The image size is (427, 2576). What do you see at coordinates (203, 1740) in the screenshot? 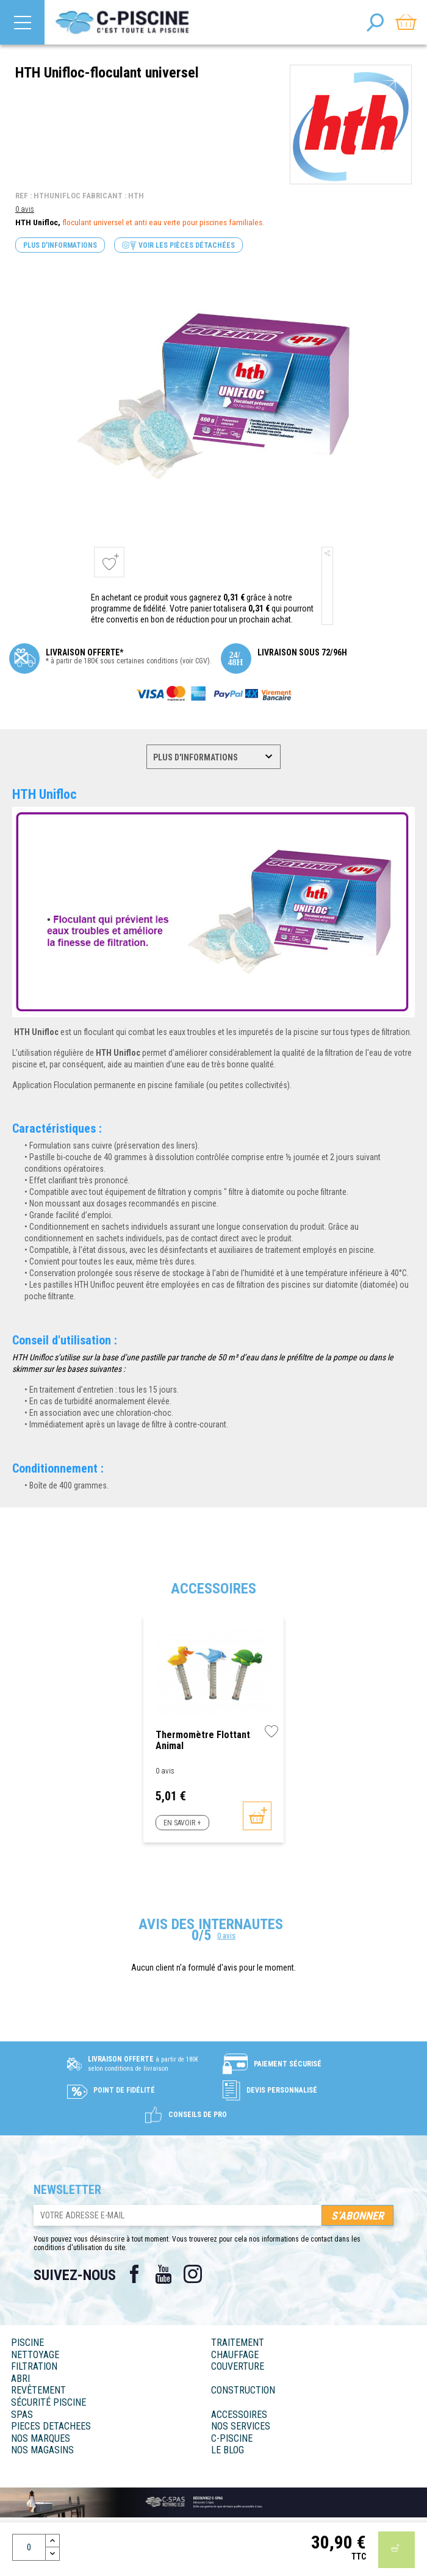
I see `Thermomètre flottant animal` at bounding box center [203, 1740].